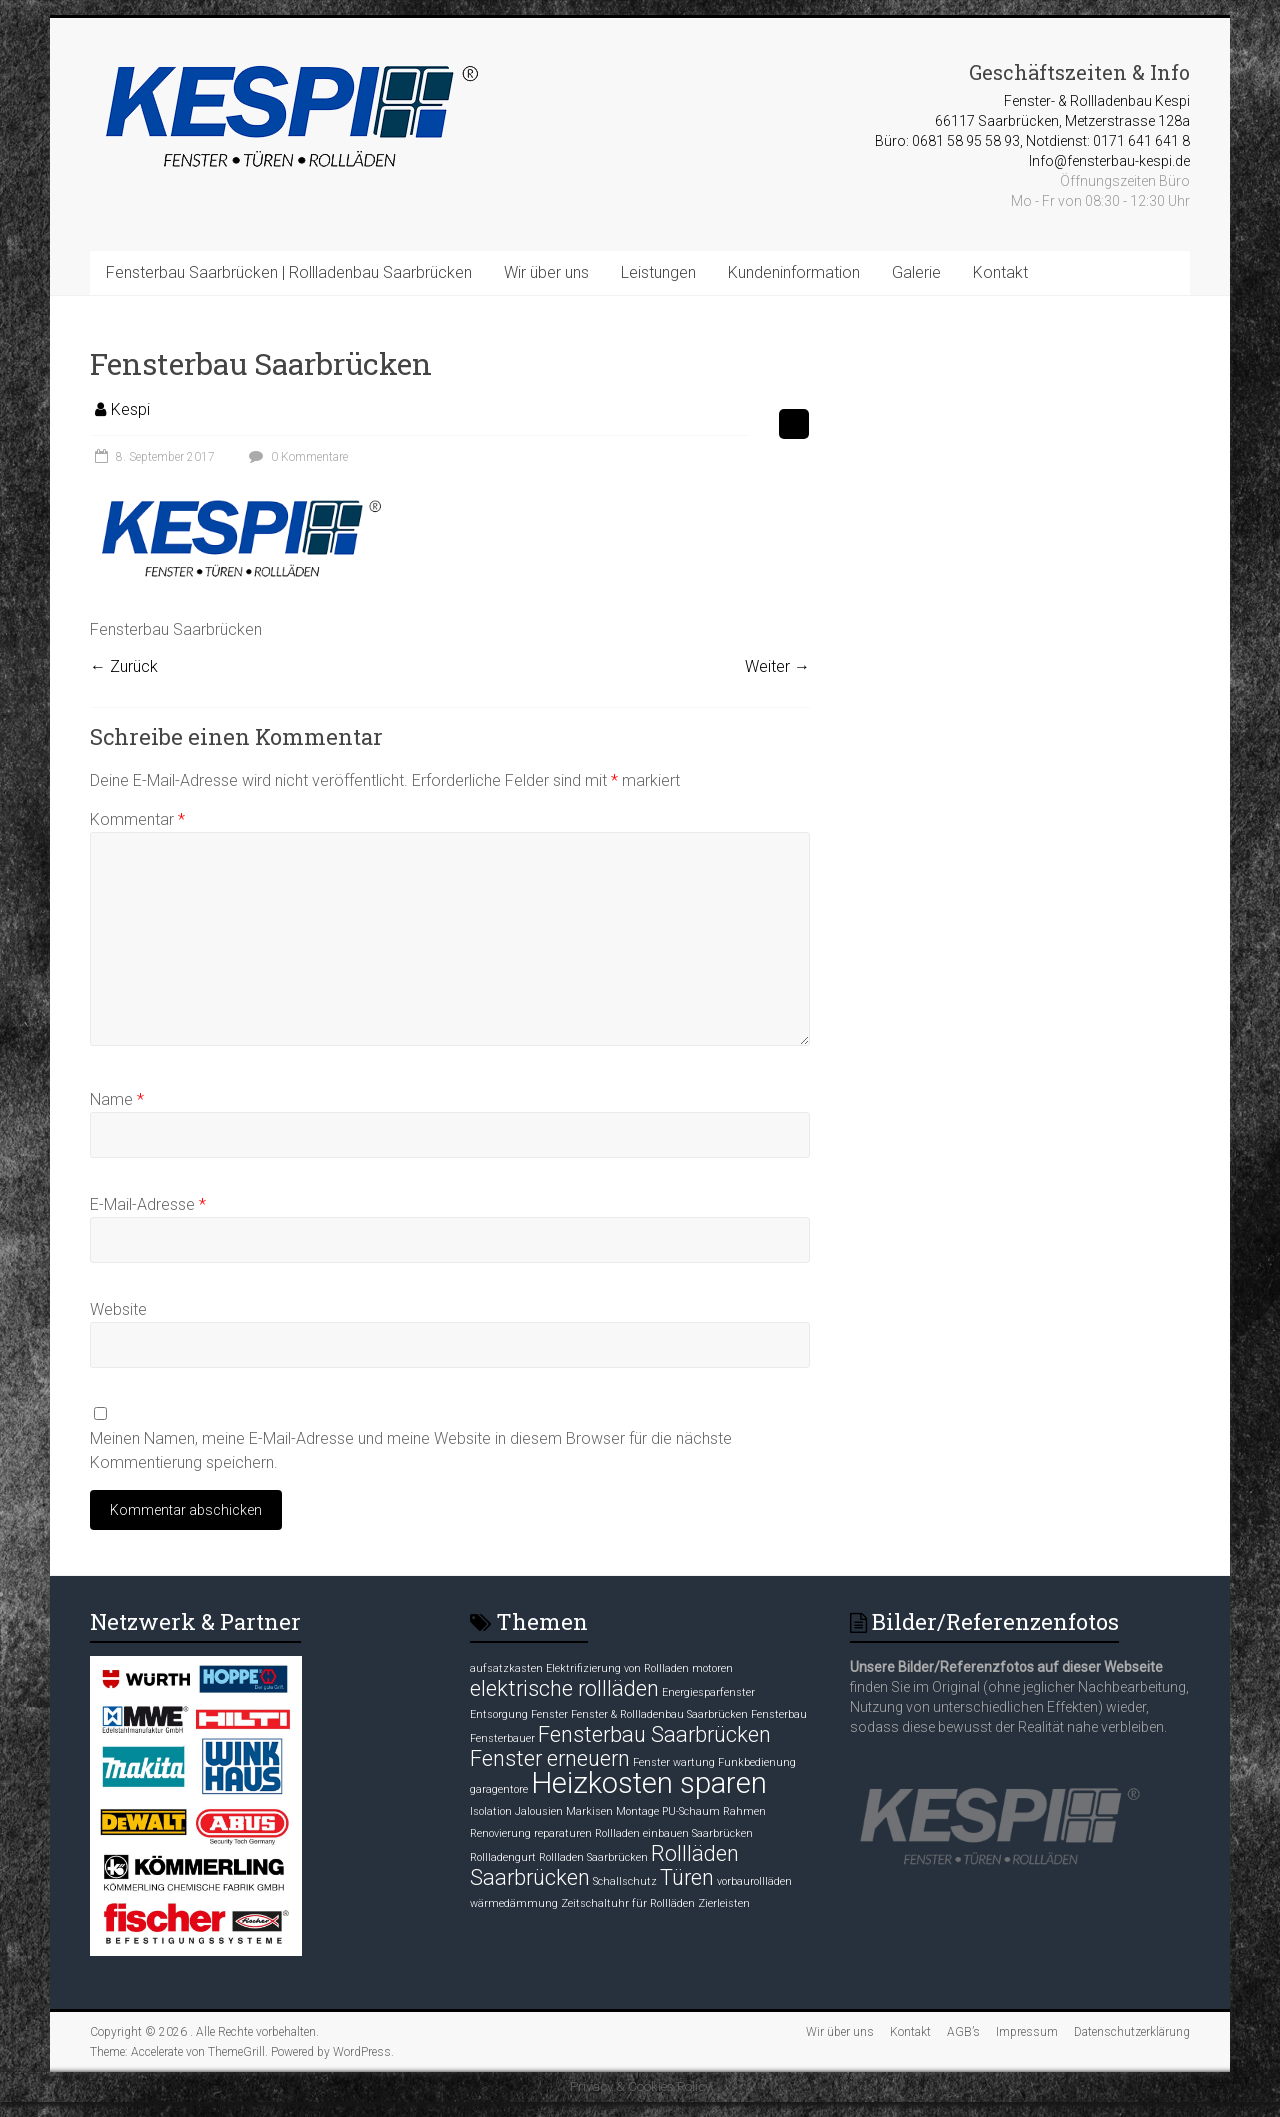 This screenshot has width=1280, height=2117. Describe the element at coordinates (550, 1758) in the screenshot. I see `Fenster erneuern [Fenster erneuern (2 Einträge)]` at that location.